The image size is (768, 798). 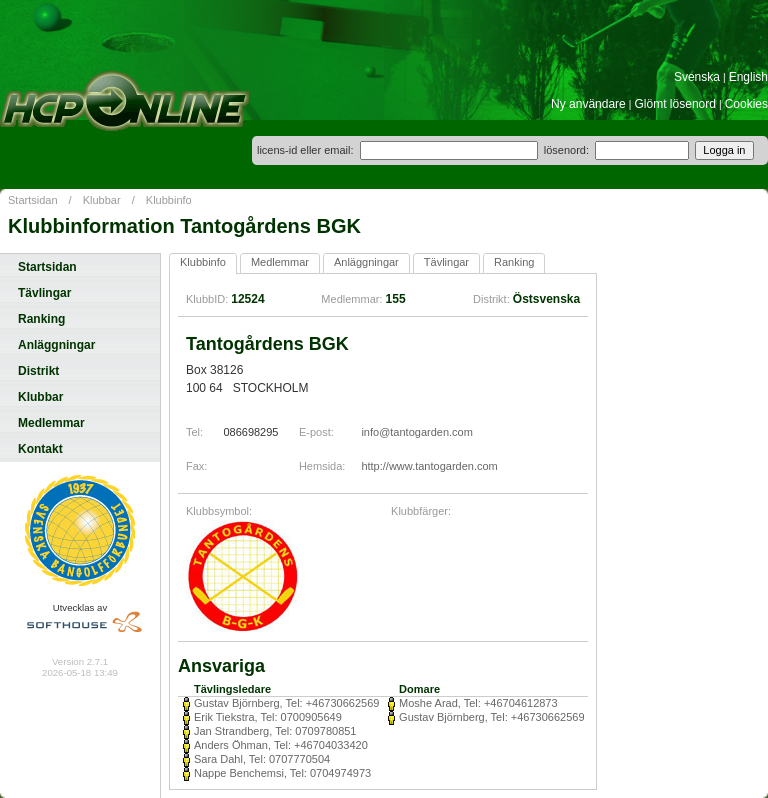 I want to click on English, so click(x=748, y=77).